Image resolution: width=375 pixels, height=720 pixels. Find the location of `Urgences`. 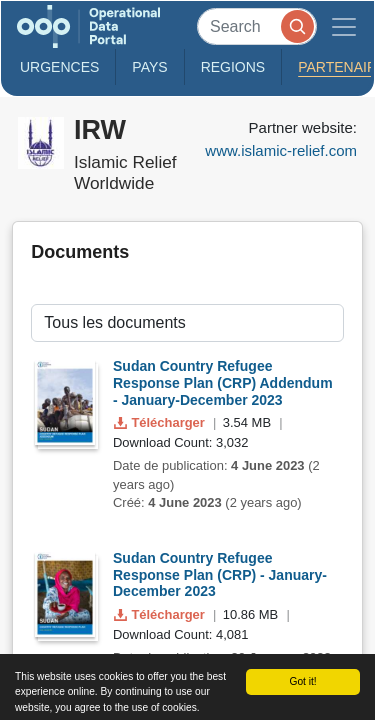

Urgences is located at coordinates (59, 67).